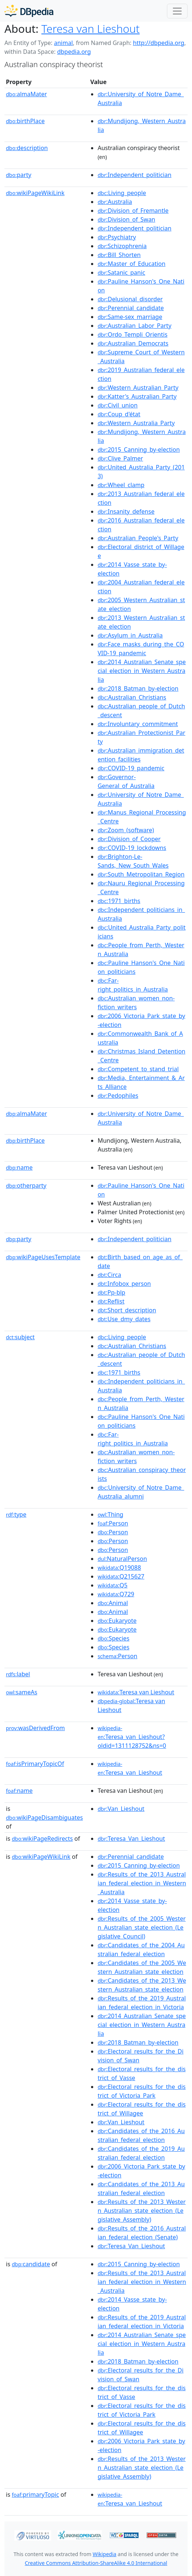  Describe the element at coordinates (109, 1275) in the screenshot. I see `:Circa` at that location.